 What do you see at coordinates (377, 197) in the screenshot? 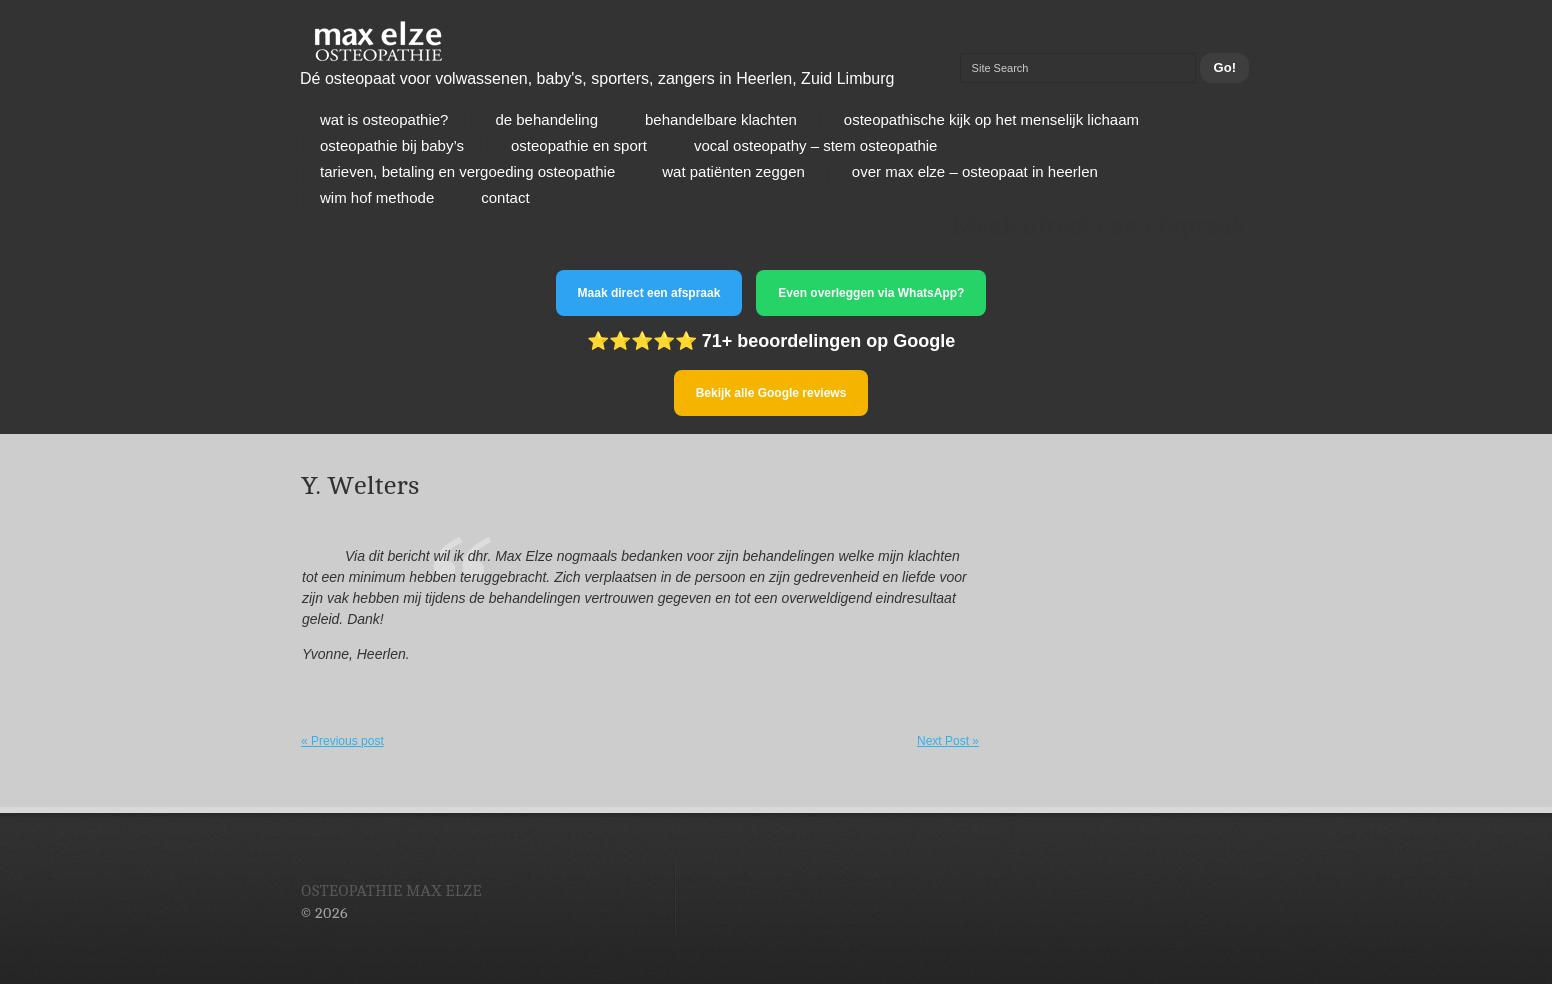
I see `Wim Hof Methode` at bounding box center [377, 197].